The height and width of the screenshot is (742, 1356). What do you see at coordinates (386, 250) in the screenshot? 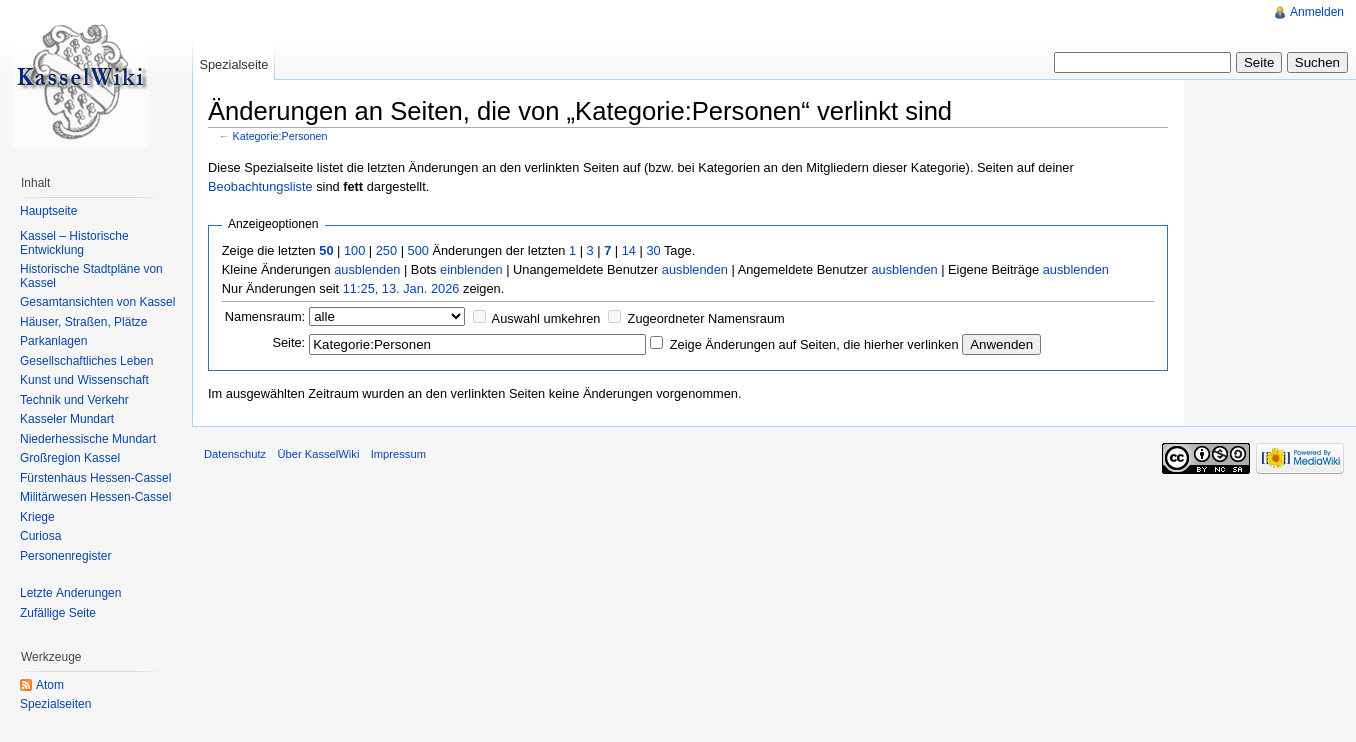
I see `250` at bounding box center [386, 250].